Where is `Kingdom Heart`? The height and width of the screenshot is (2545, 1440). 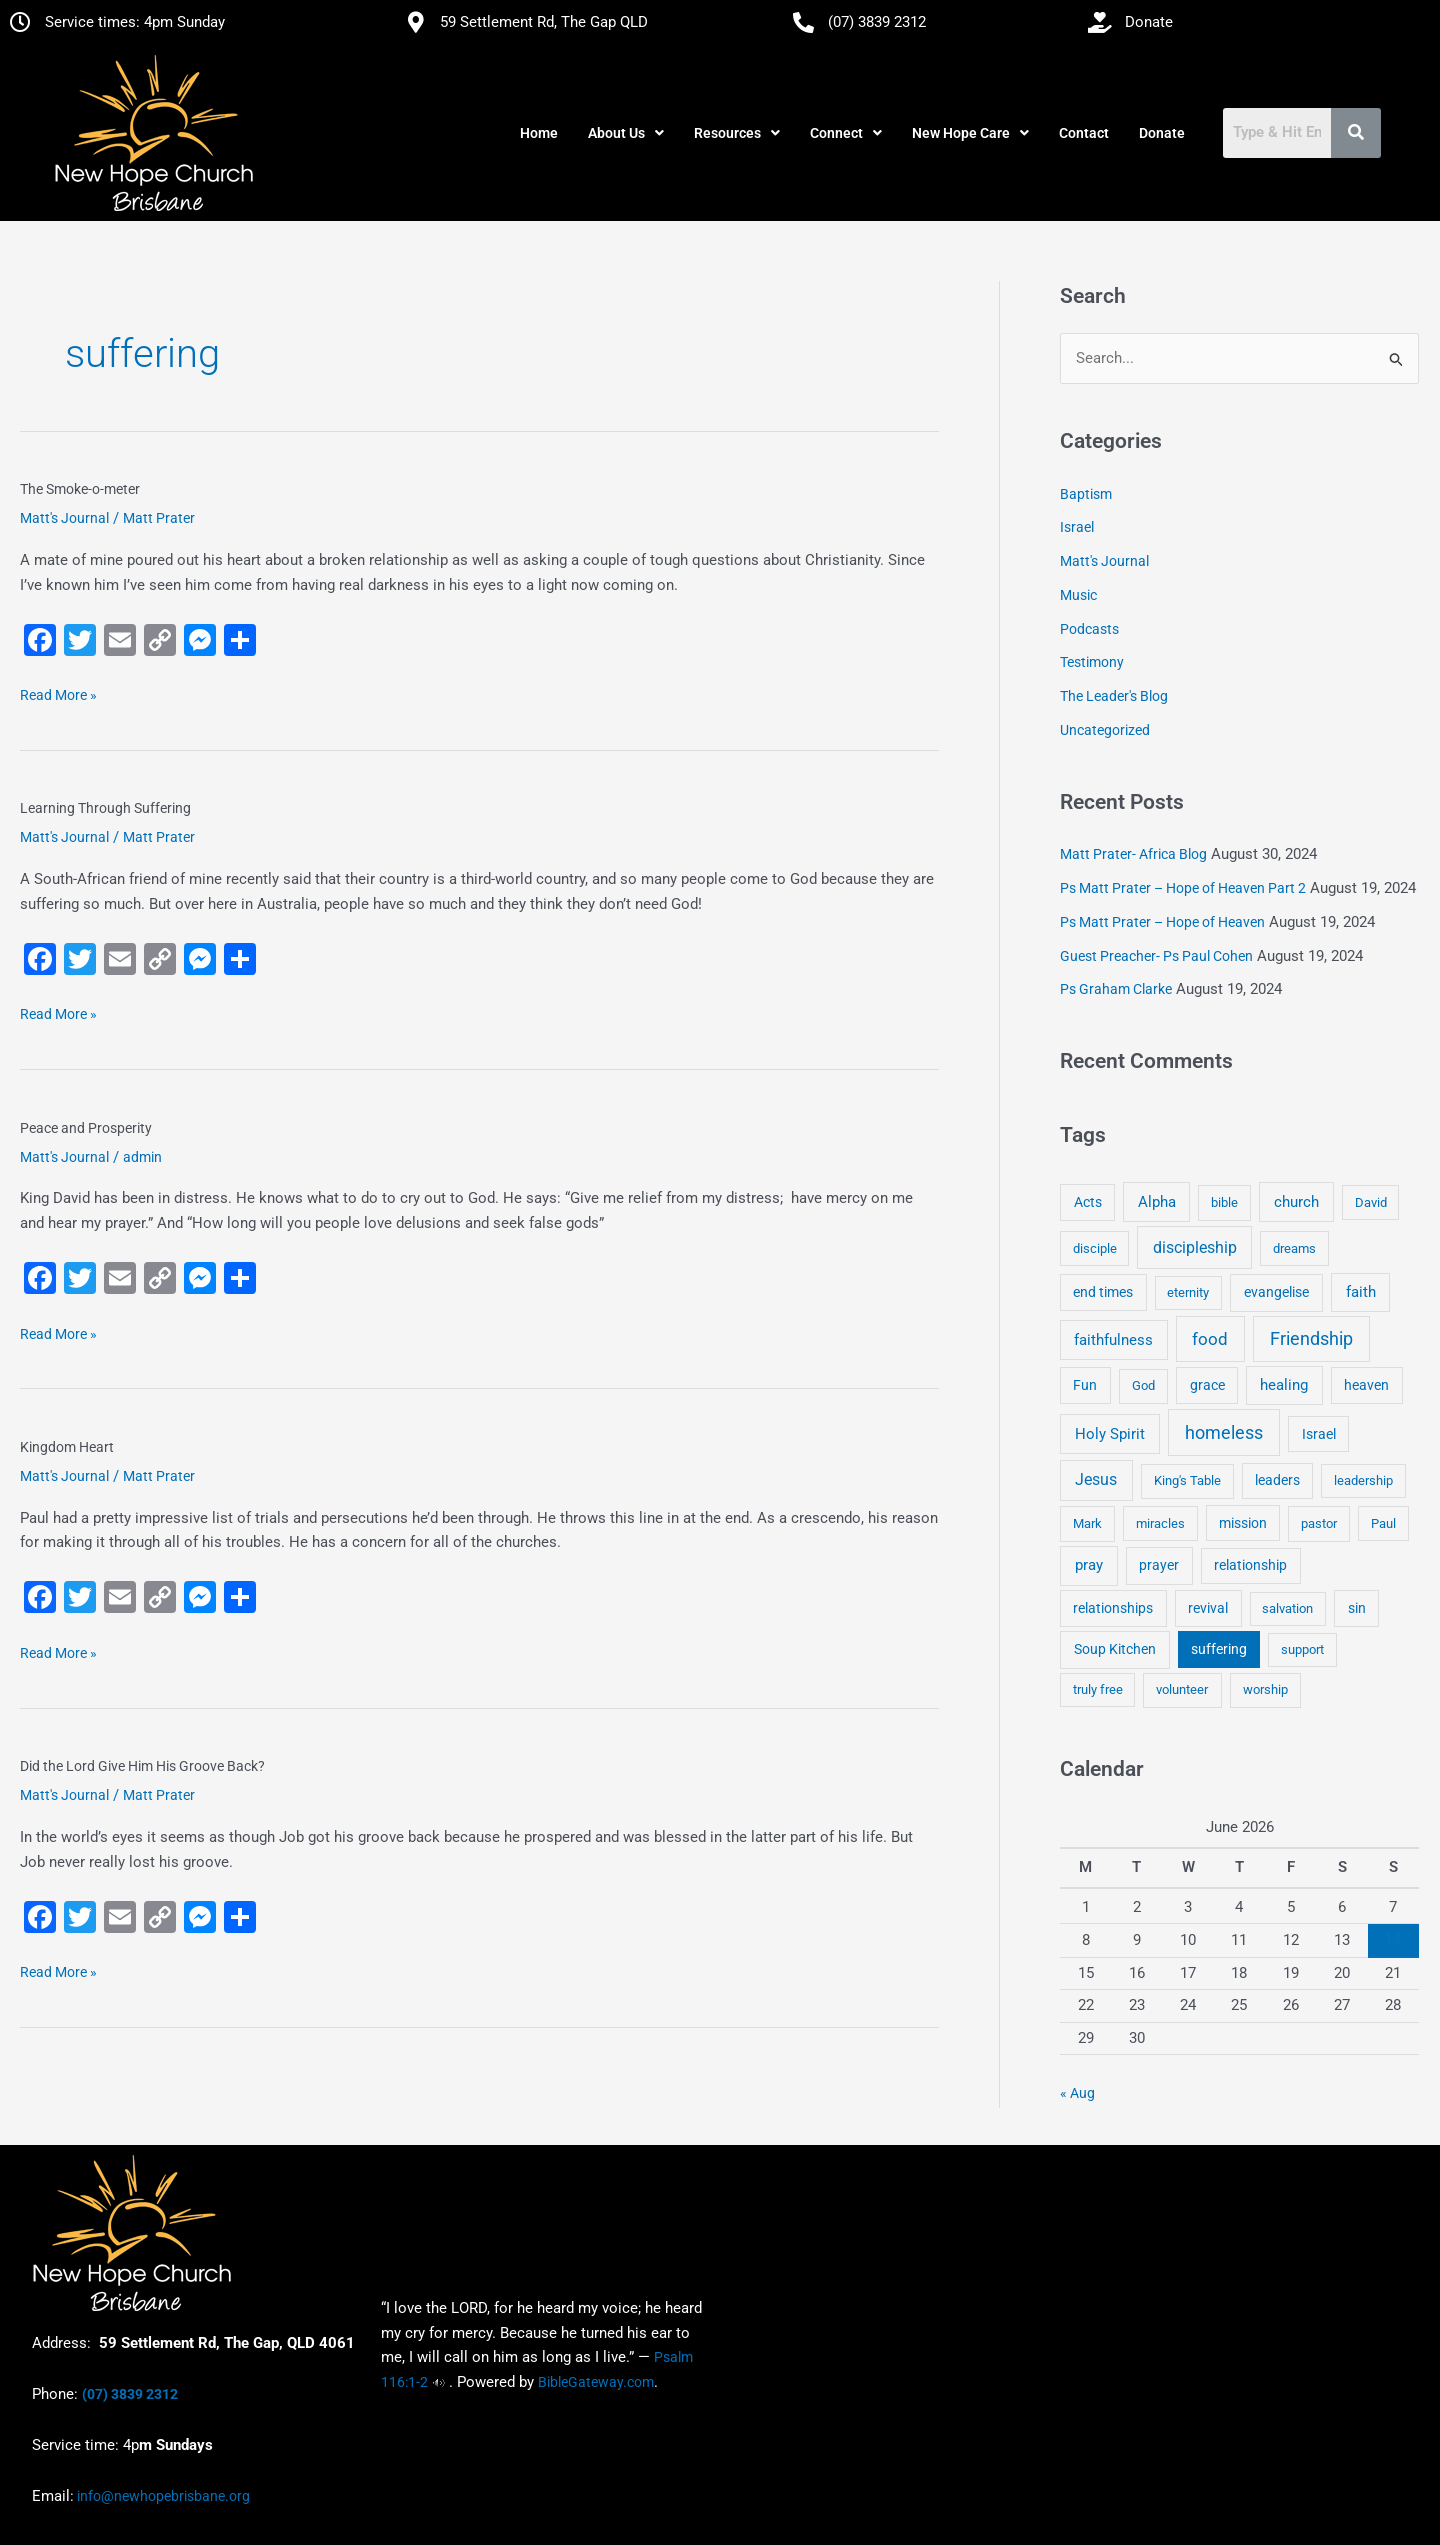
Kingdom Heart is located at coordinates (67, 1447).